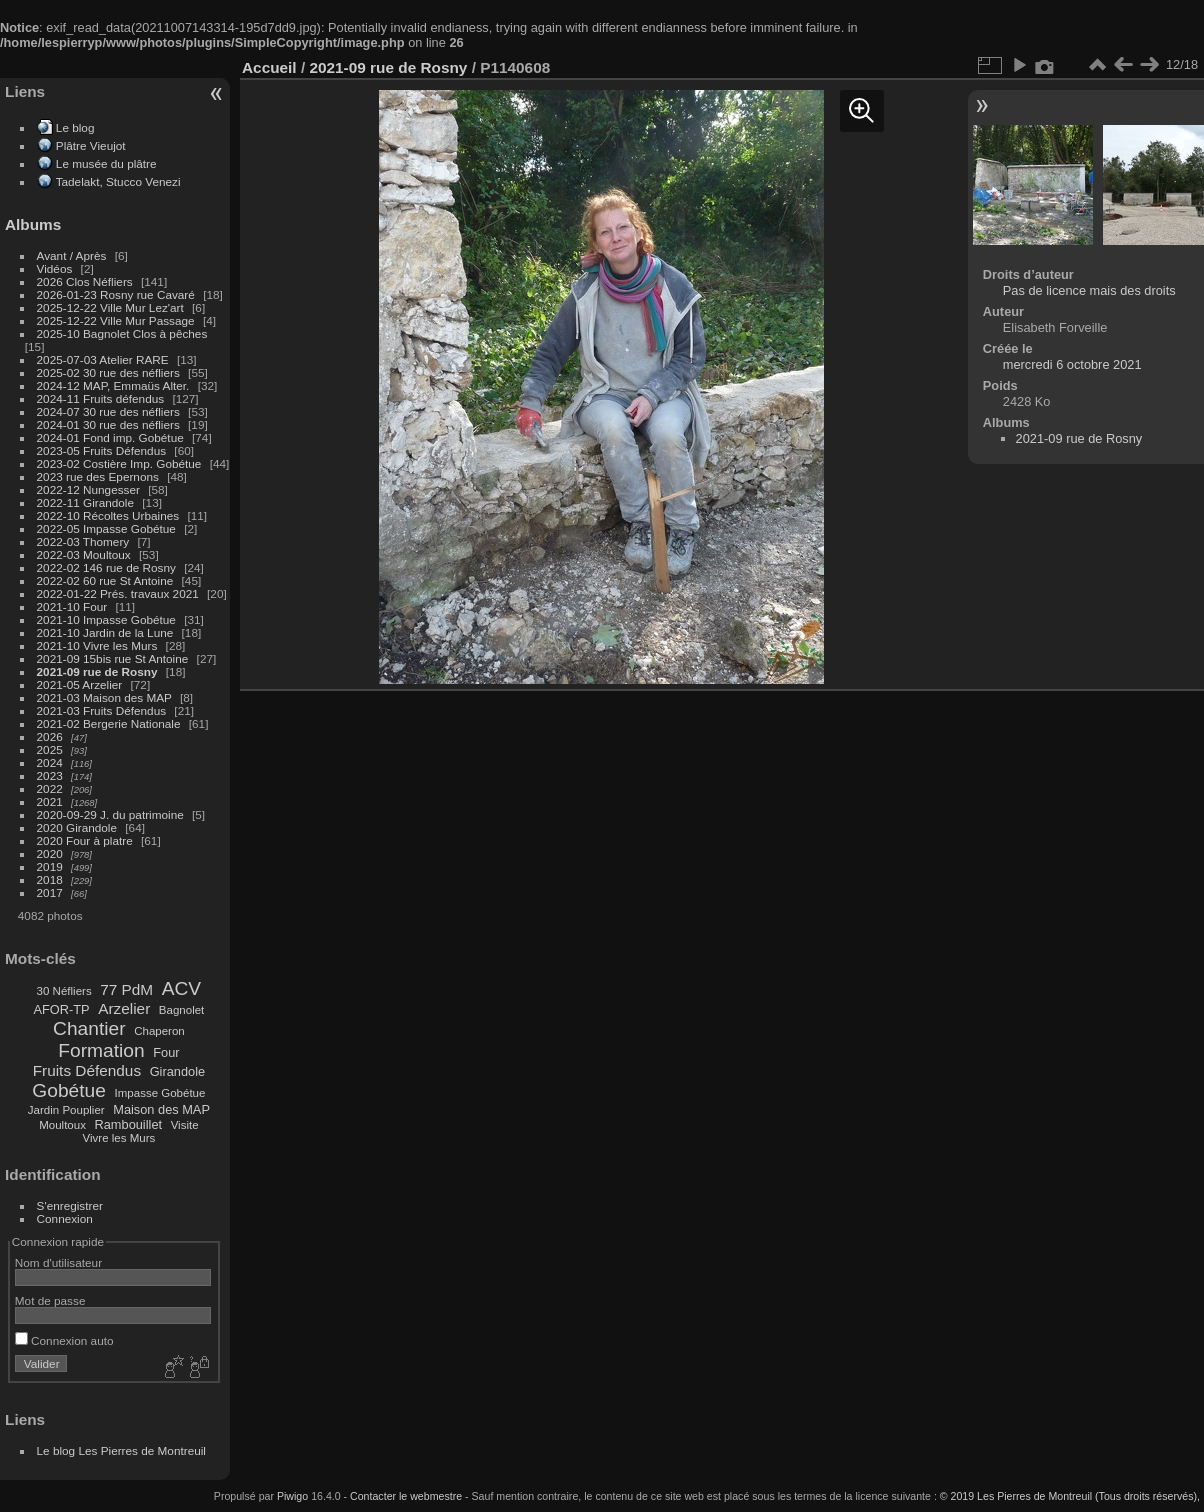  What do you see at coordinates (84, 554) in the screenshot?
I see `2022-03 Moultoux` at bounding box center [84, 554].